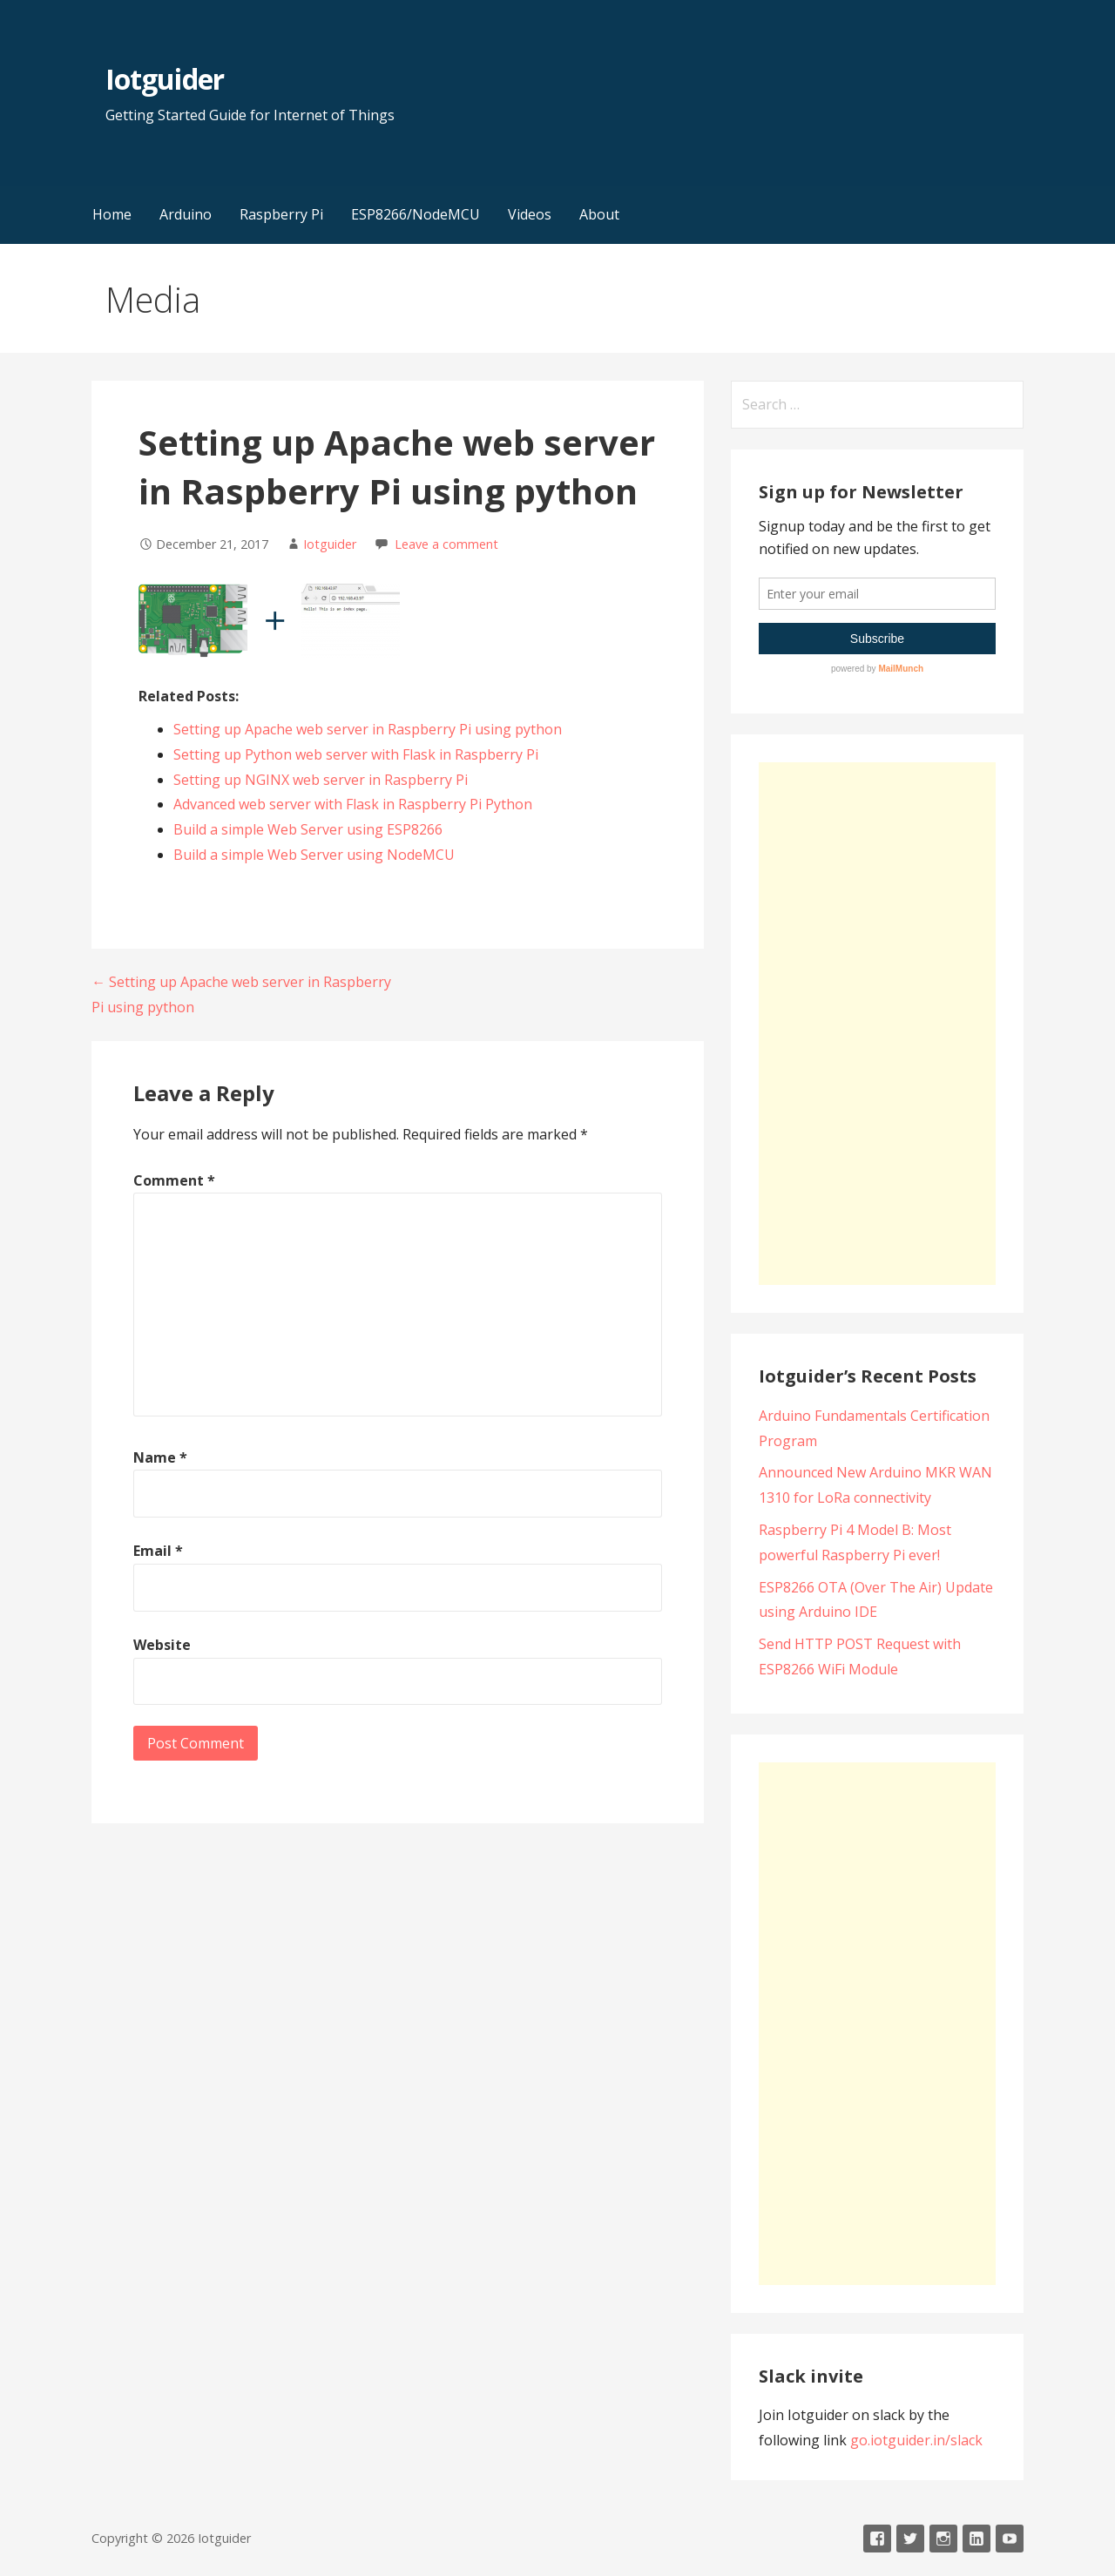 The height and width of the screenshot is (2576, 1115). I want to click on Website, so click(162, 1644).